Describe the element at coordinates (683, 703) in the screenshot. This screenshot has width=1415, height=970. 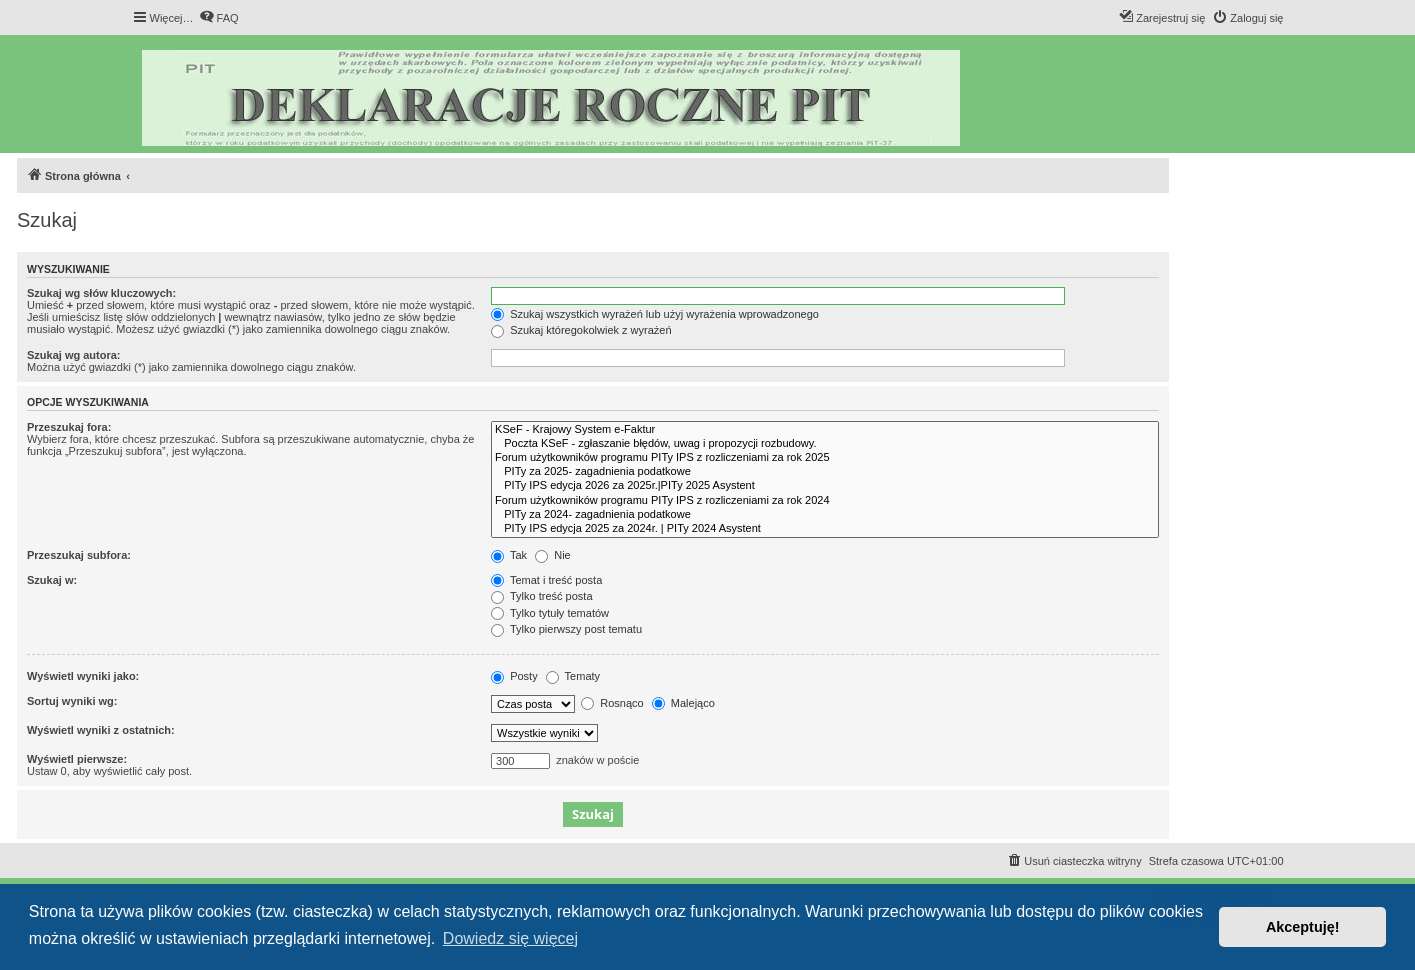
I see `Malejąco` at that location.